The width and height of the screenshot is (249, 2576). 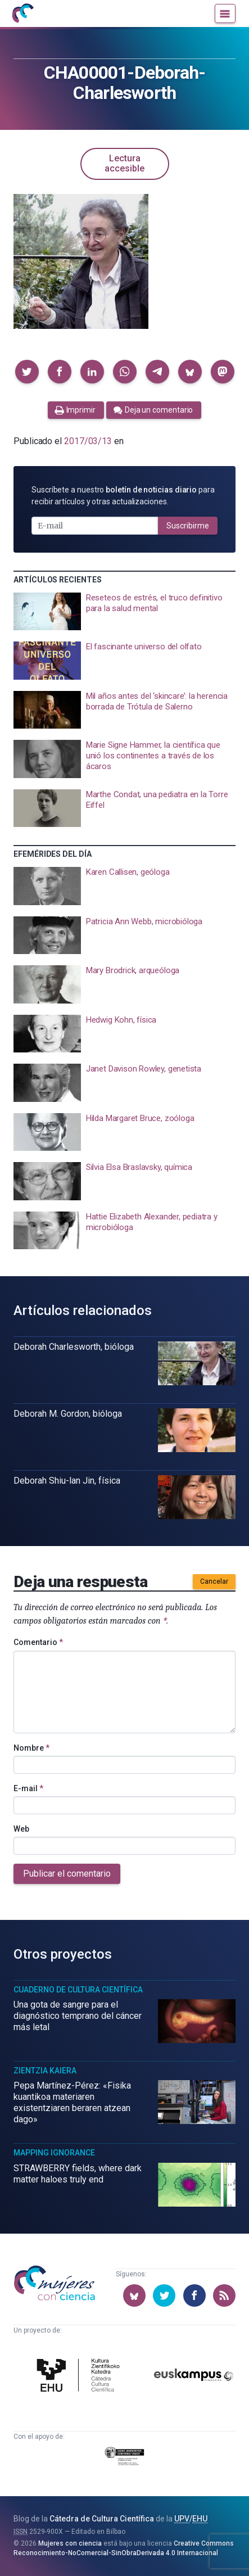 I want to click on [button], so click(x=27, y=371).